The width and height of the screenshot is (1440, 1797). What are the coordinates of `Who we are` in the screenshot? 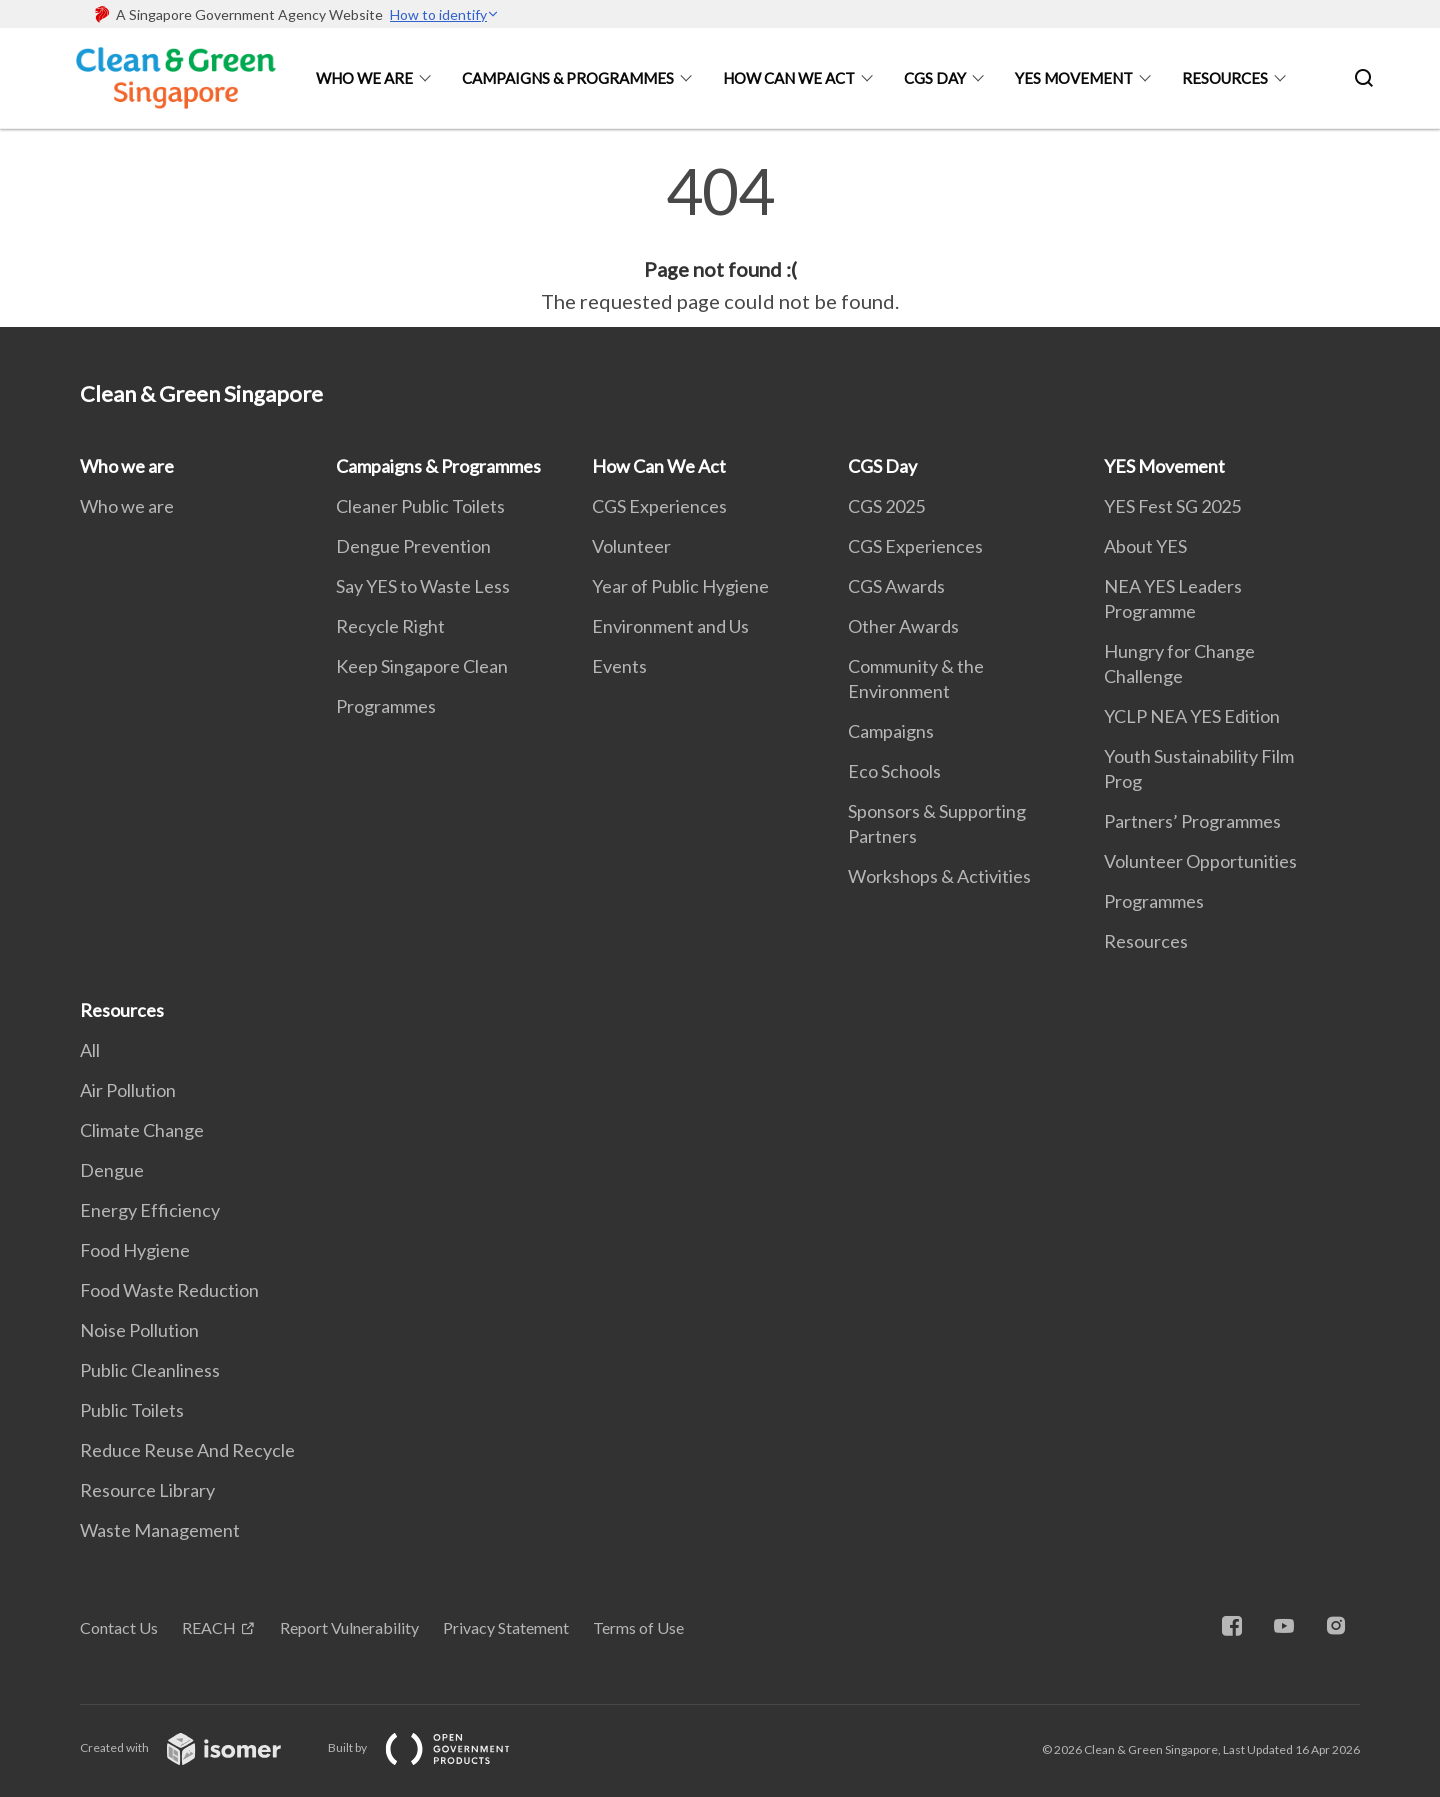 It's located at (364, 78).